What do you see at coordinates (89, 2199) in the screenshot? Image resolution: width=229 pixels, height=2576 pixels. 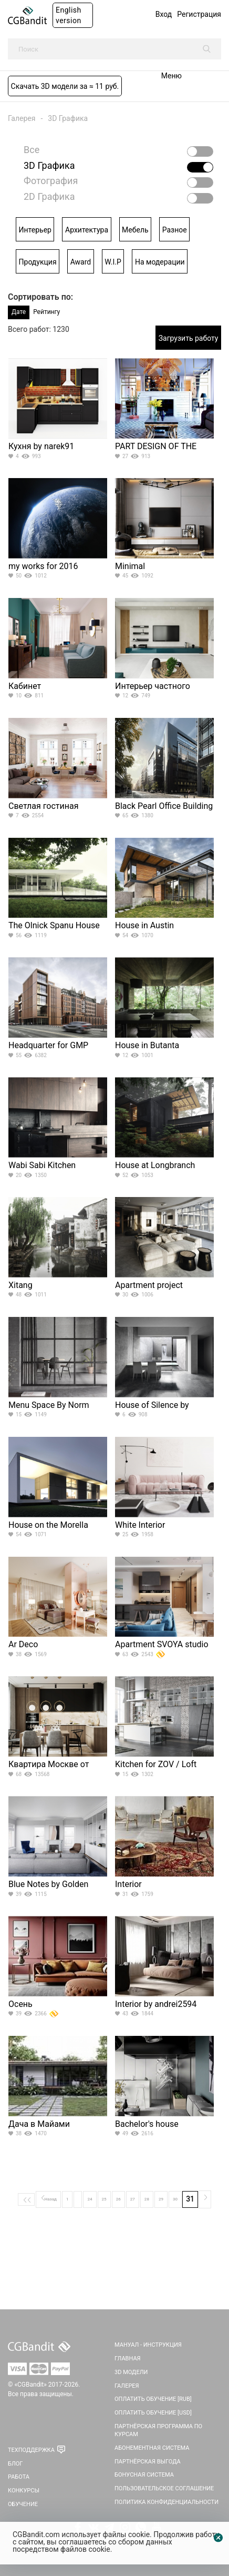 I see `24` at bounding box center [89, 2199].